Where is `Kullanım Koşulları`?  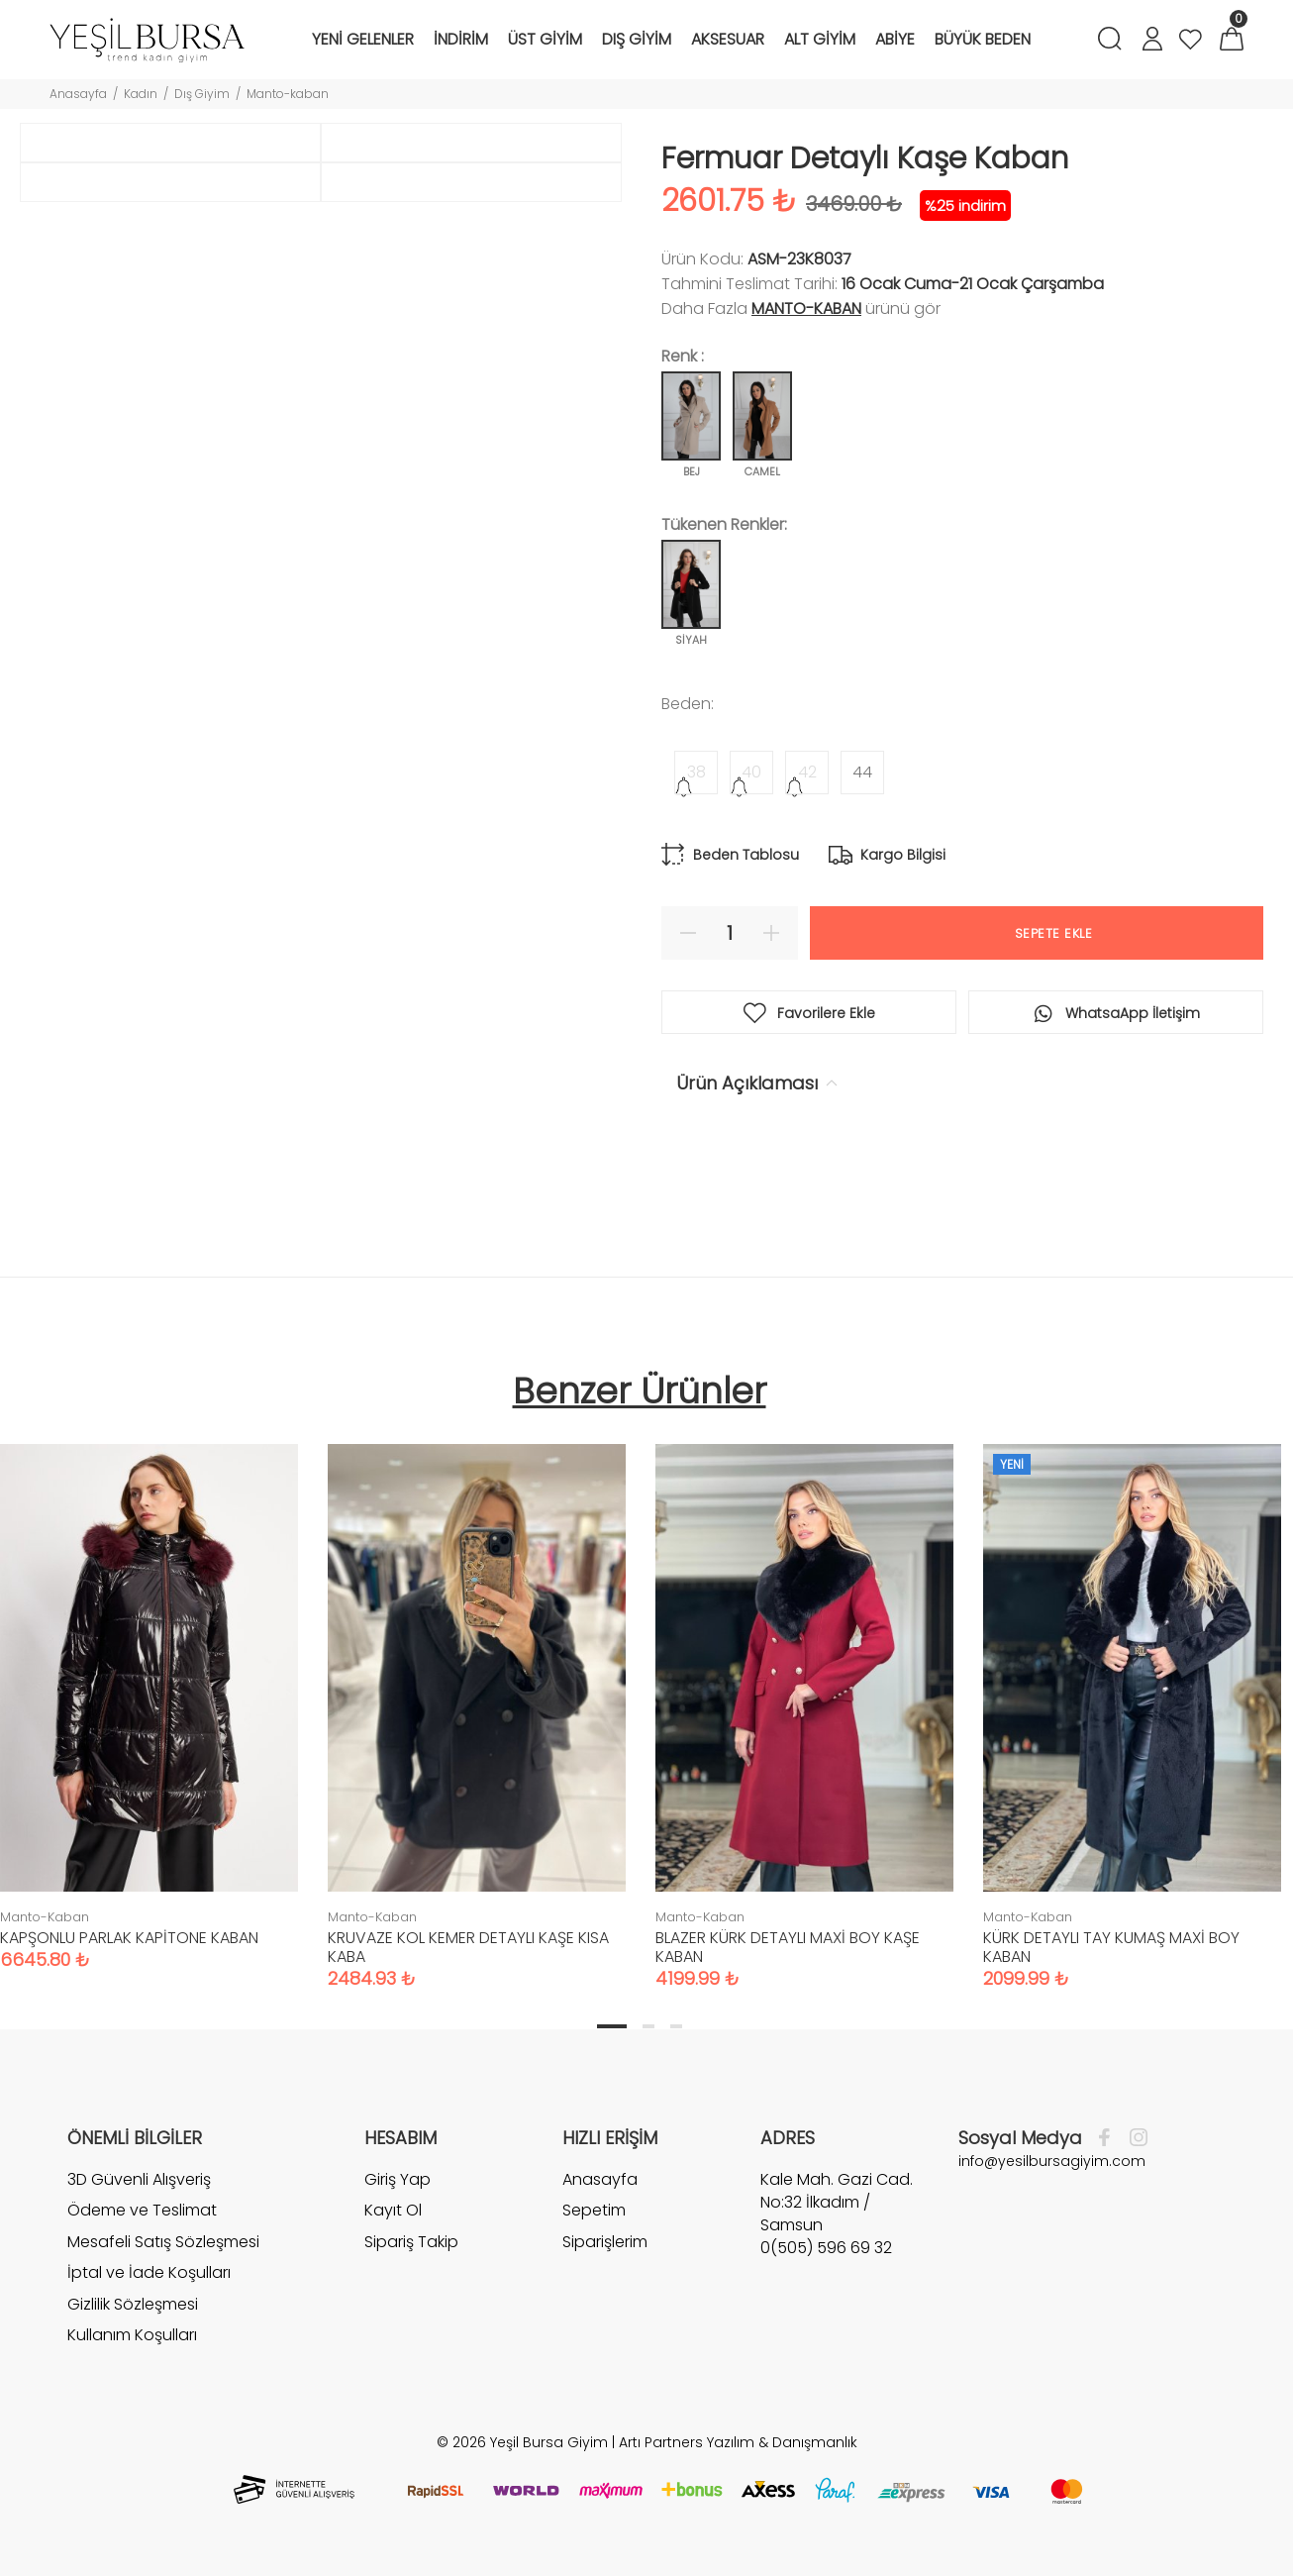 Kullanım Koşulları is located at coordinates (132, 2334).